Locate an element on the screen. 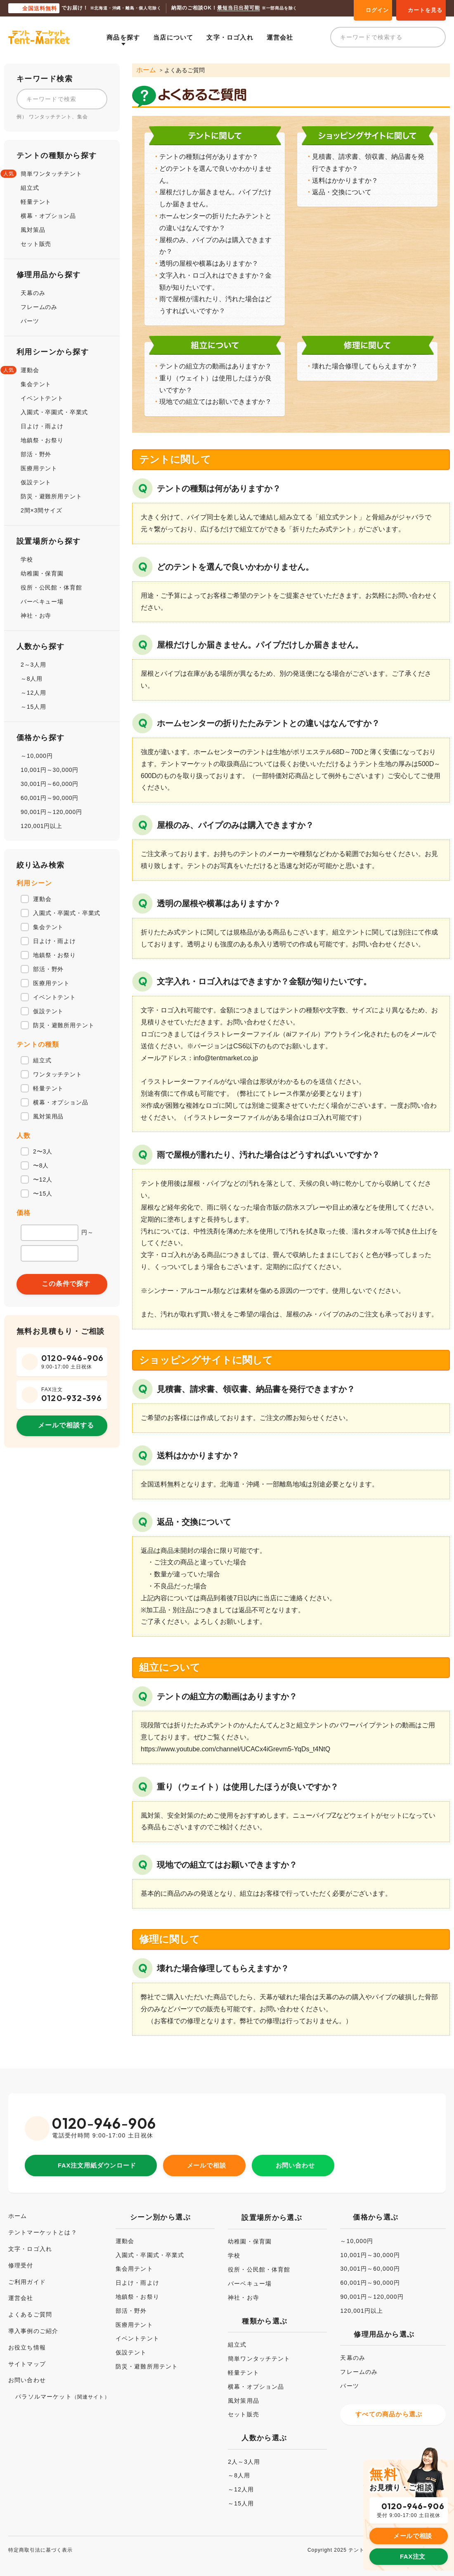 This screenshot has width=454, height=2576. お問い合わせ is located at coordinates (299, 2155).